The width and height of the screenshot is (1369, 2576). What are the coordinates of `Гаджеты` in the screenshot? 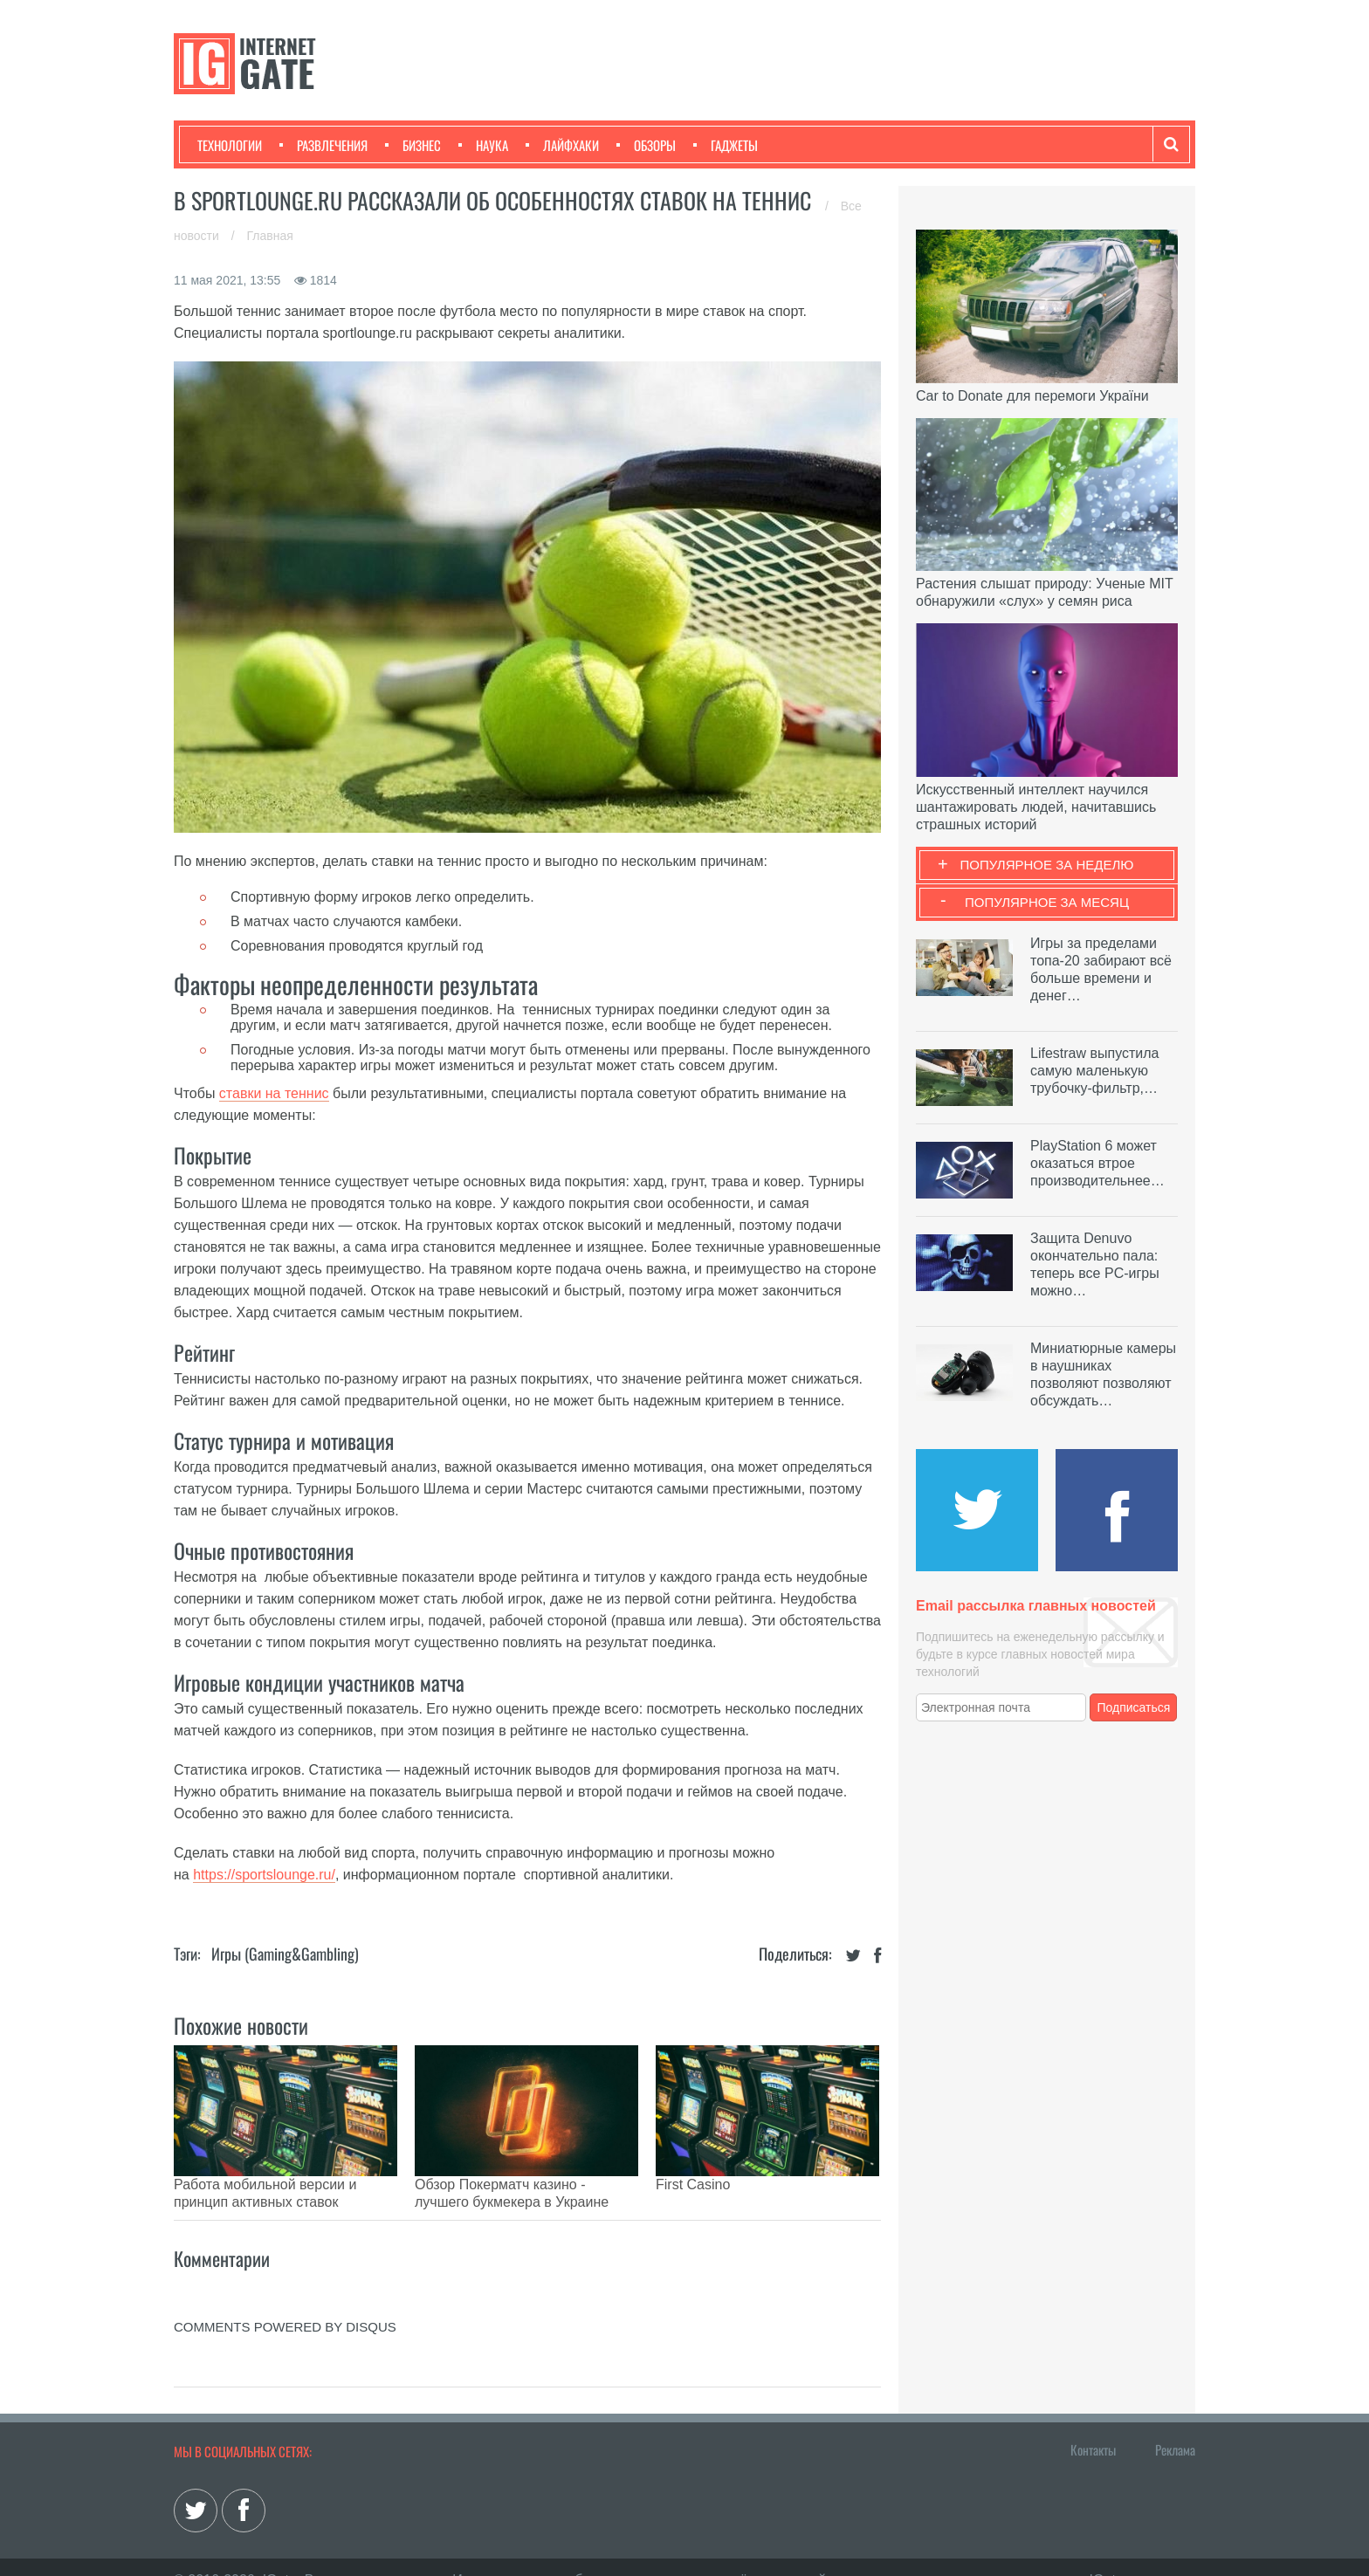 It's located at (725, 145).